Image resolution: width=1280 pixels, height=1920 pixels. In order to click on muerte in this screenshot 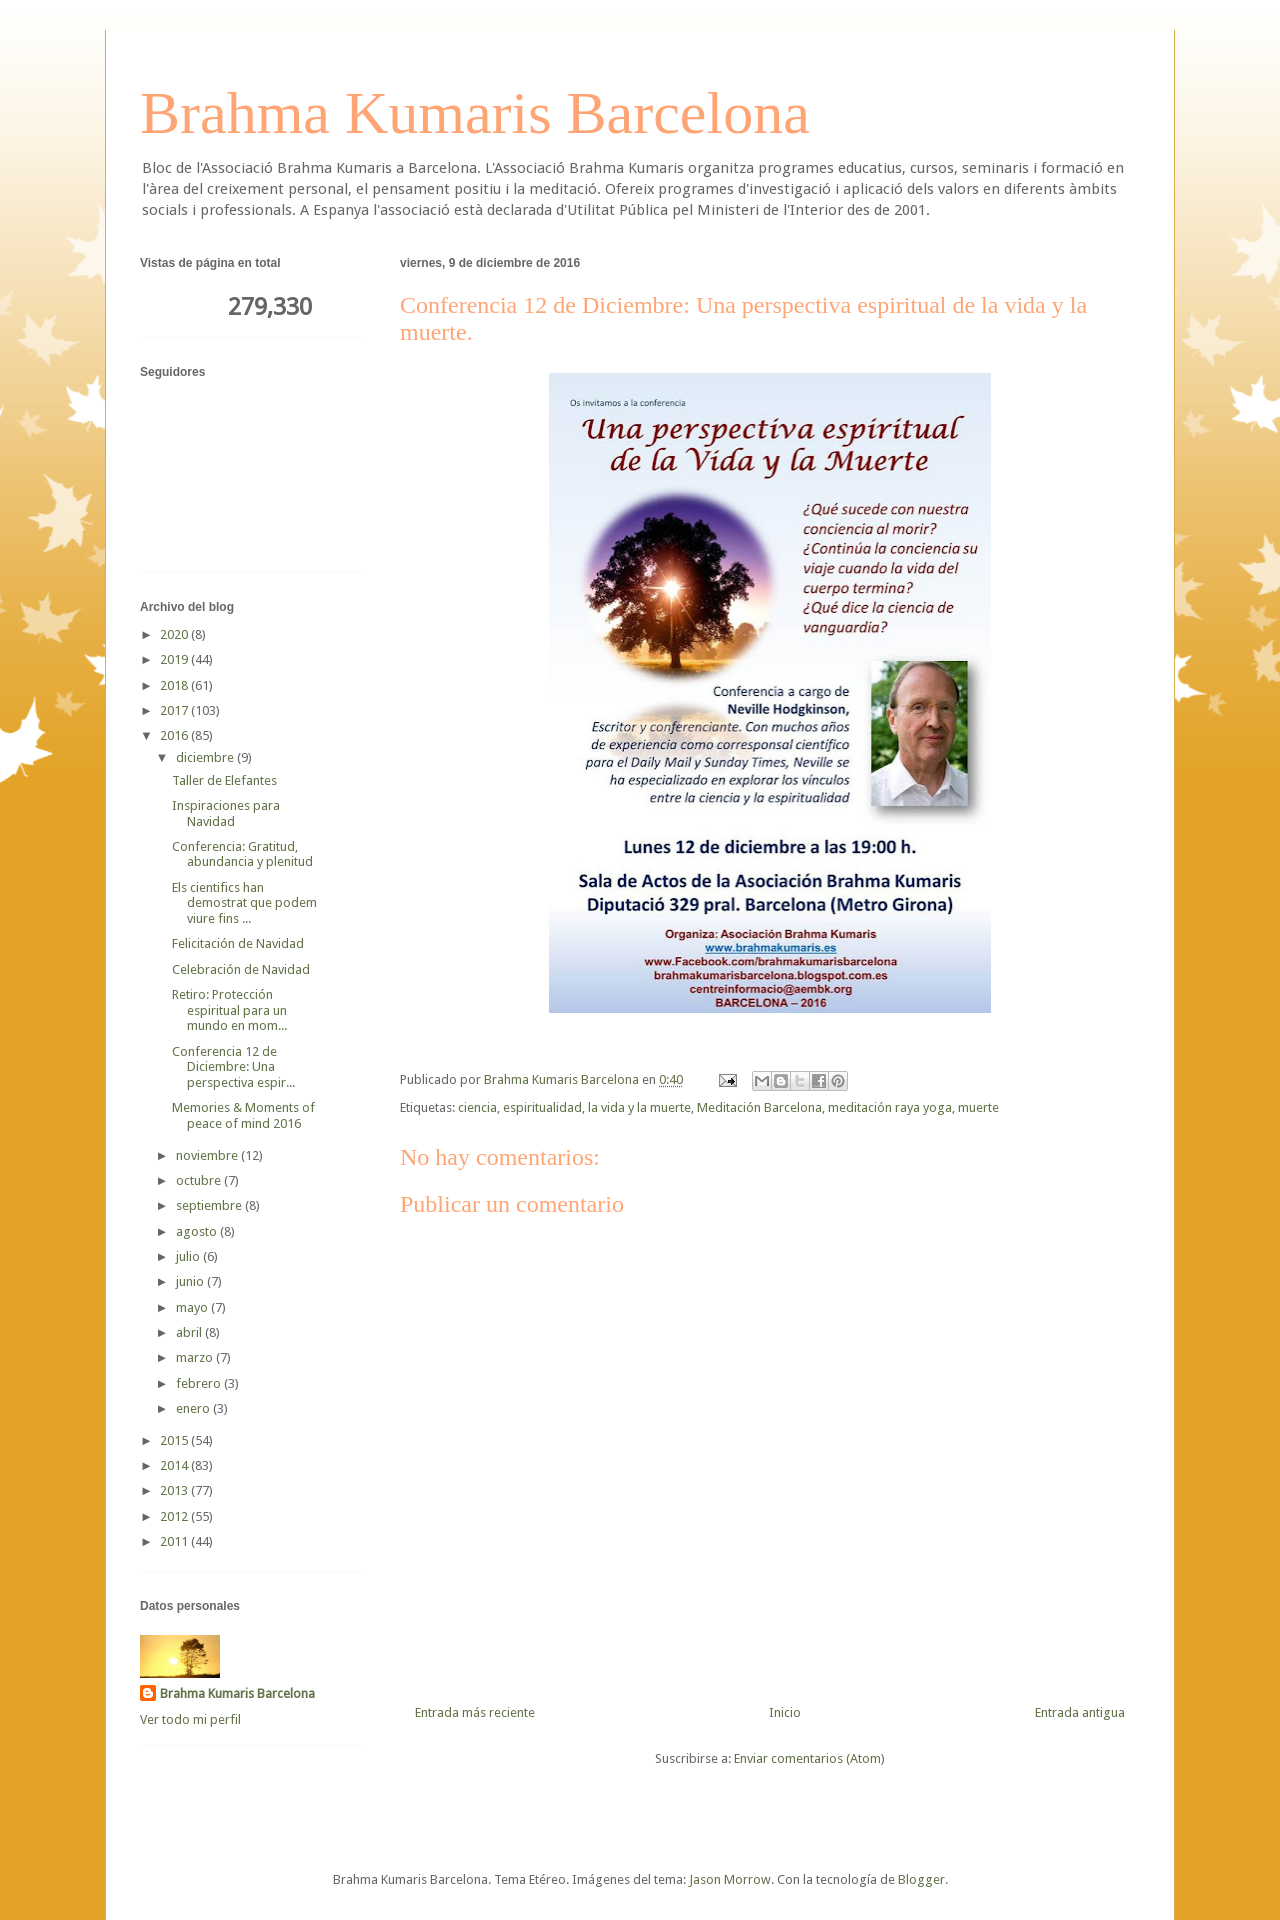, I will do `click(978, 1107)`.